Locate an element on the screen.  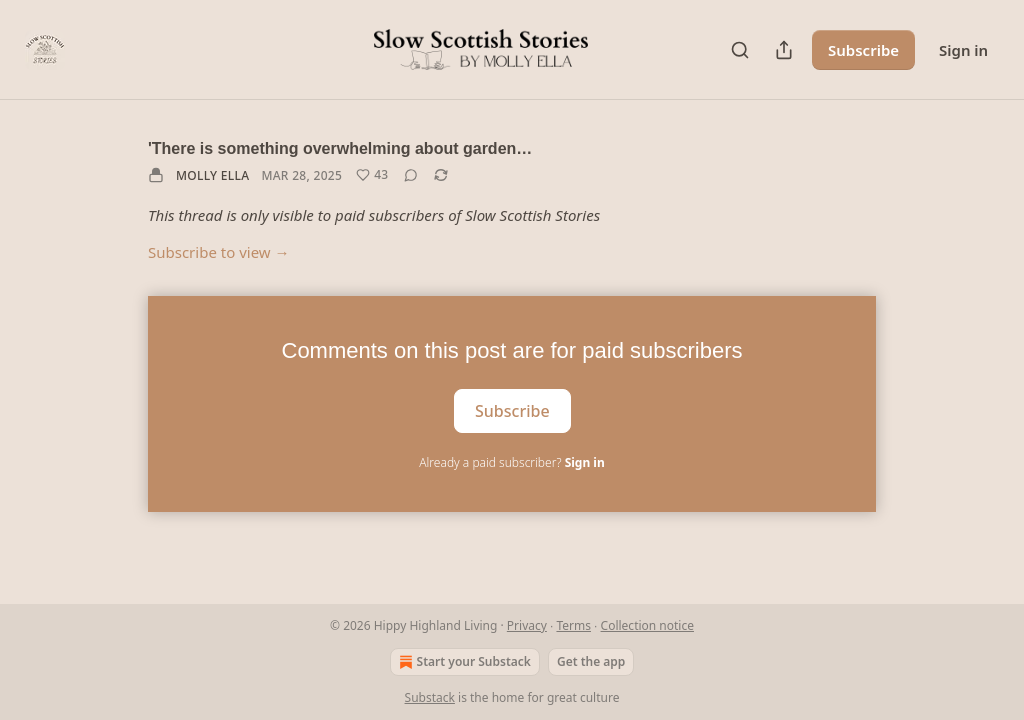
[Like (43)] is located at coordinates (372, 175).